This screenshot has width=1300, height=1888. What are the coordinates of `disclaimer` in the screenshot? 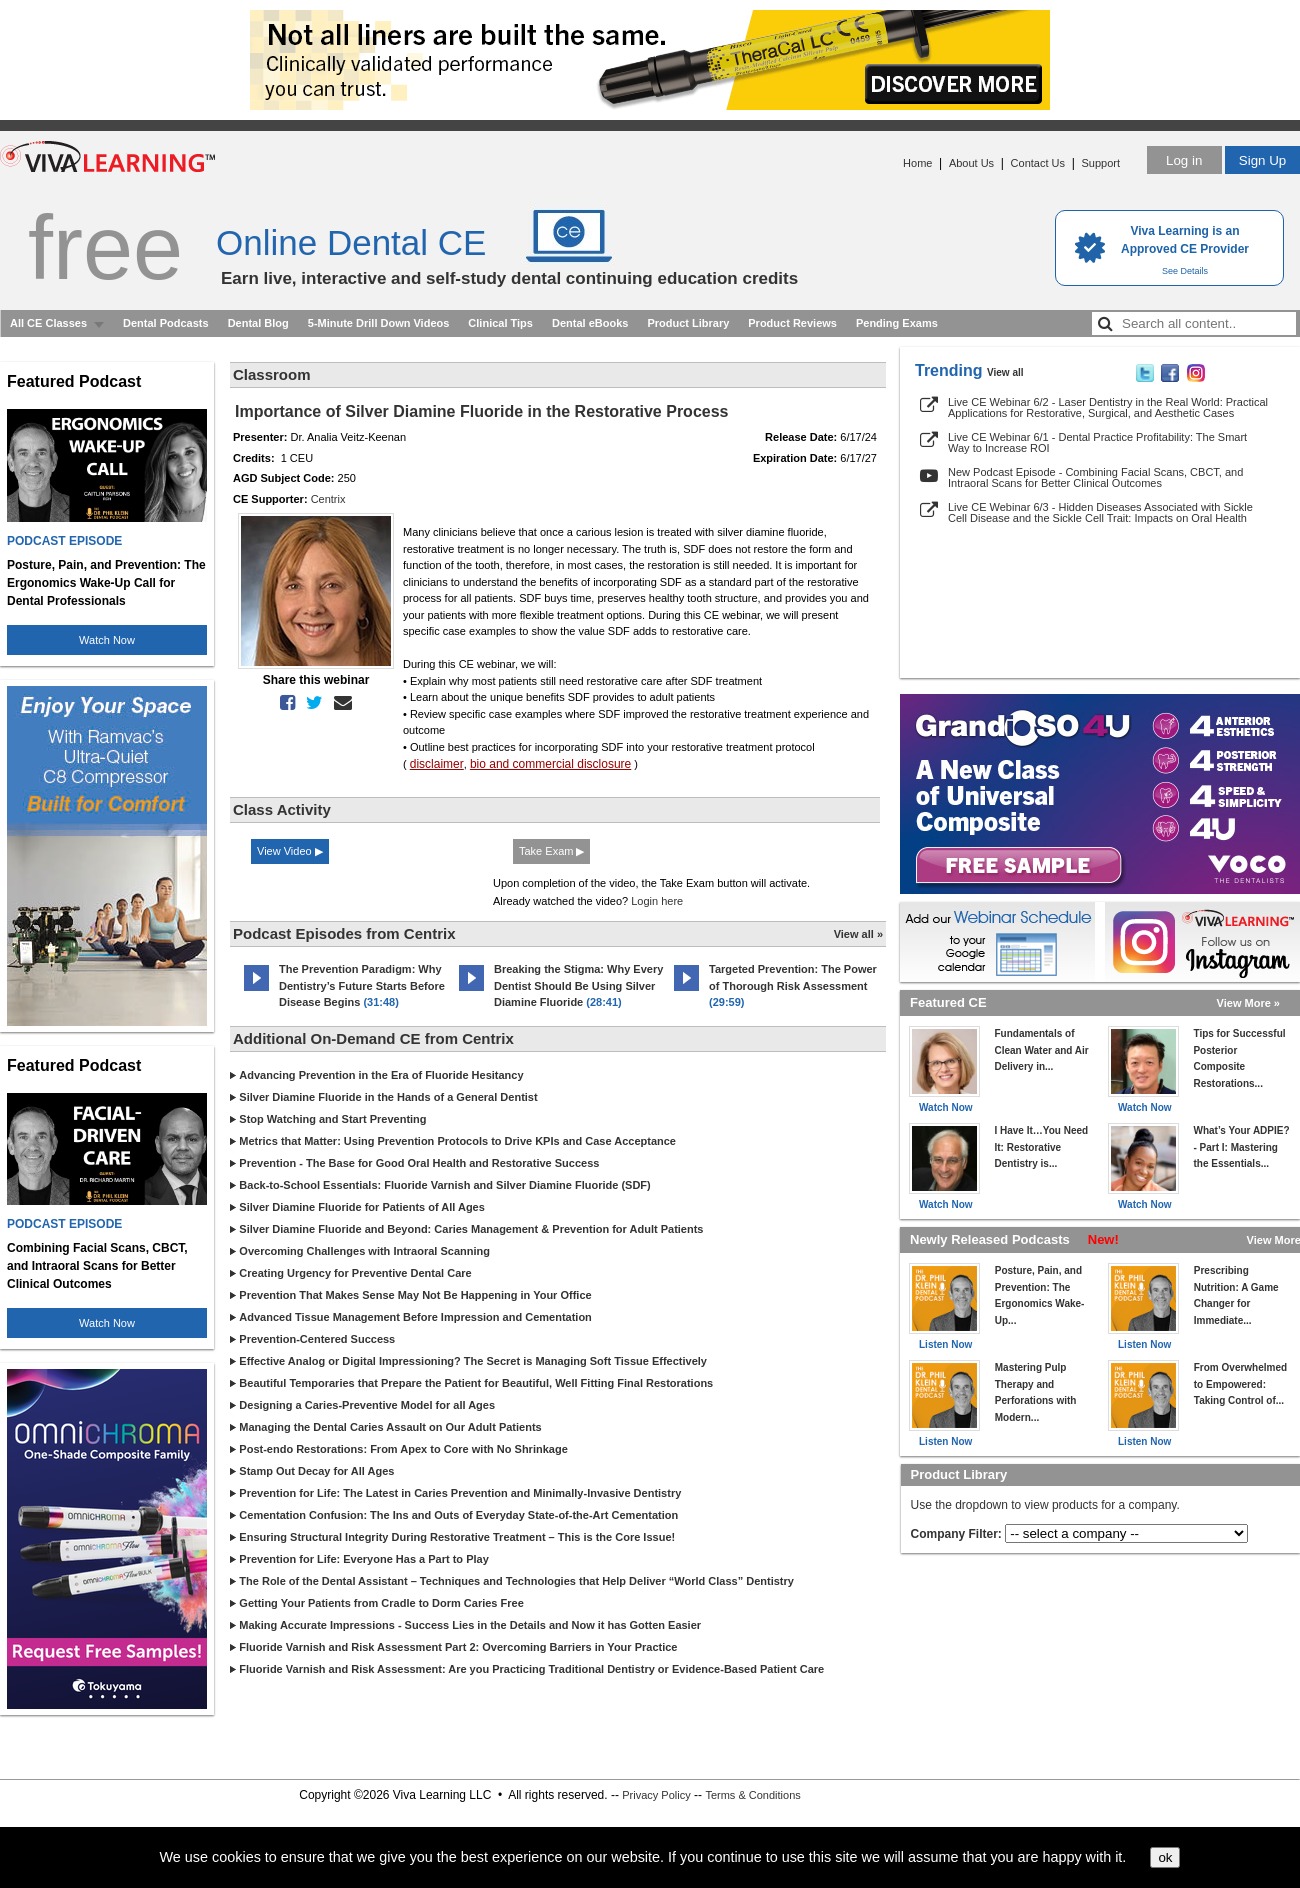 It's located at (437, 764).